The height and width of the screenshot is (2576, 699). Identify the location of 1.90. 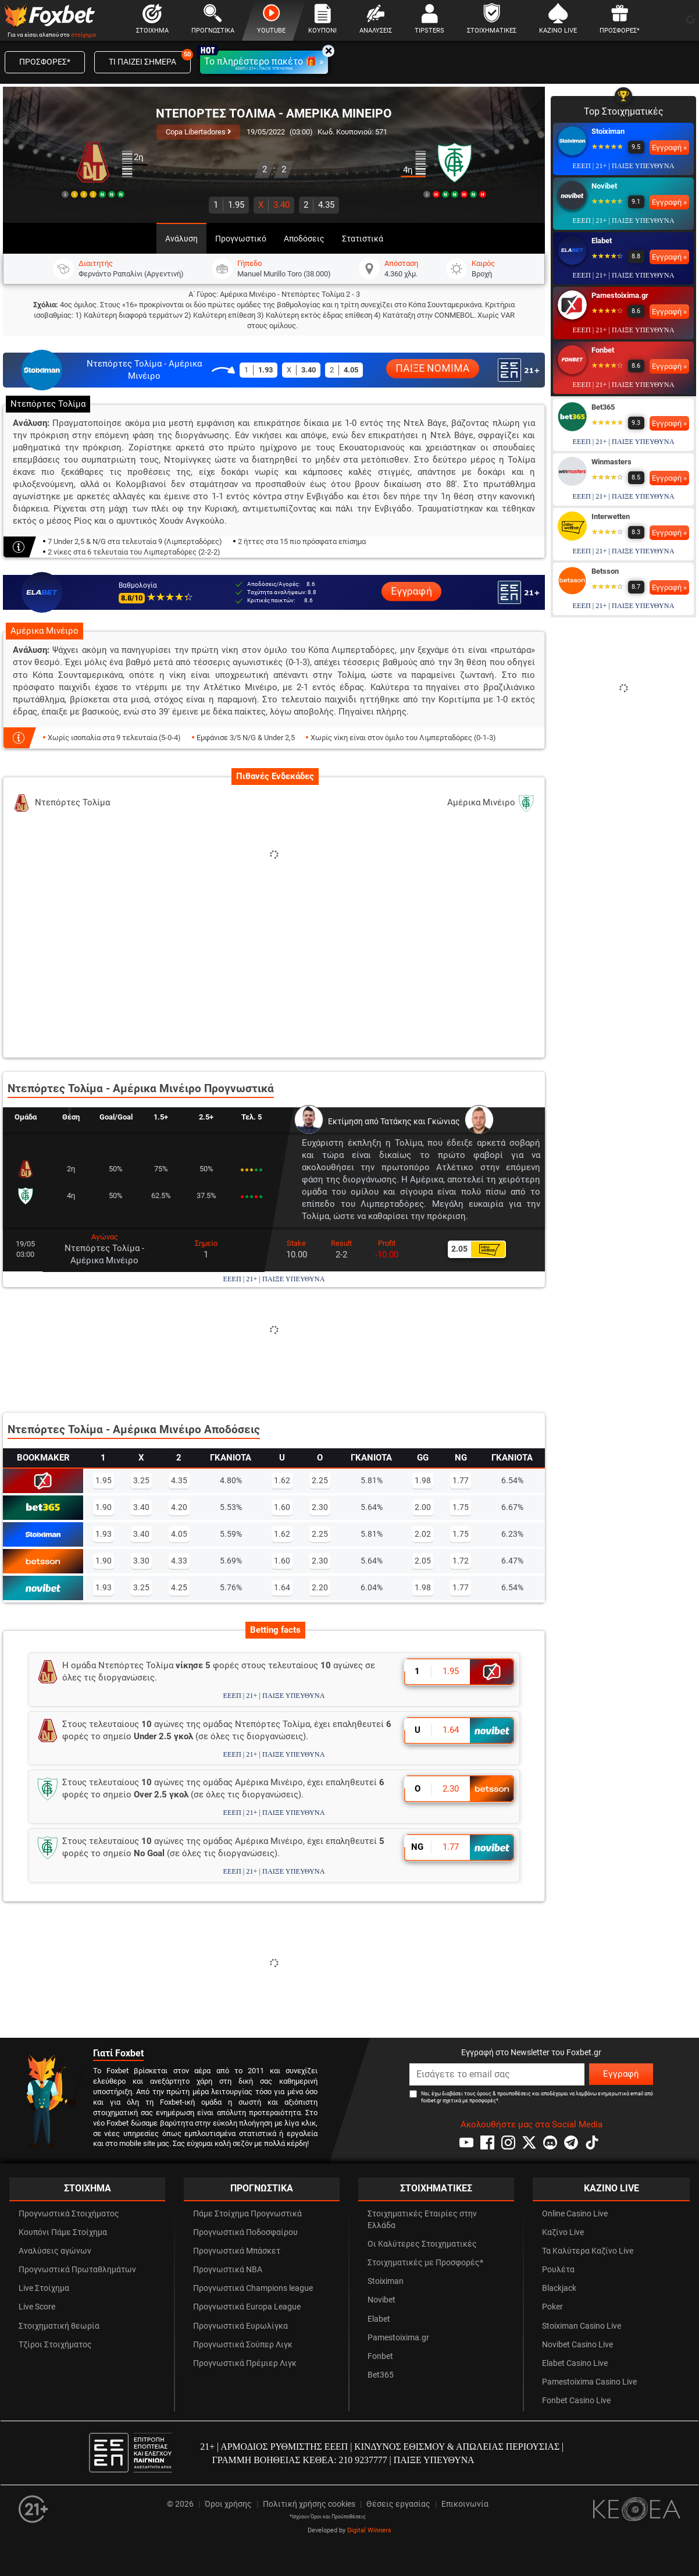
(103, 1507).